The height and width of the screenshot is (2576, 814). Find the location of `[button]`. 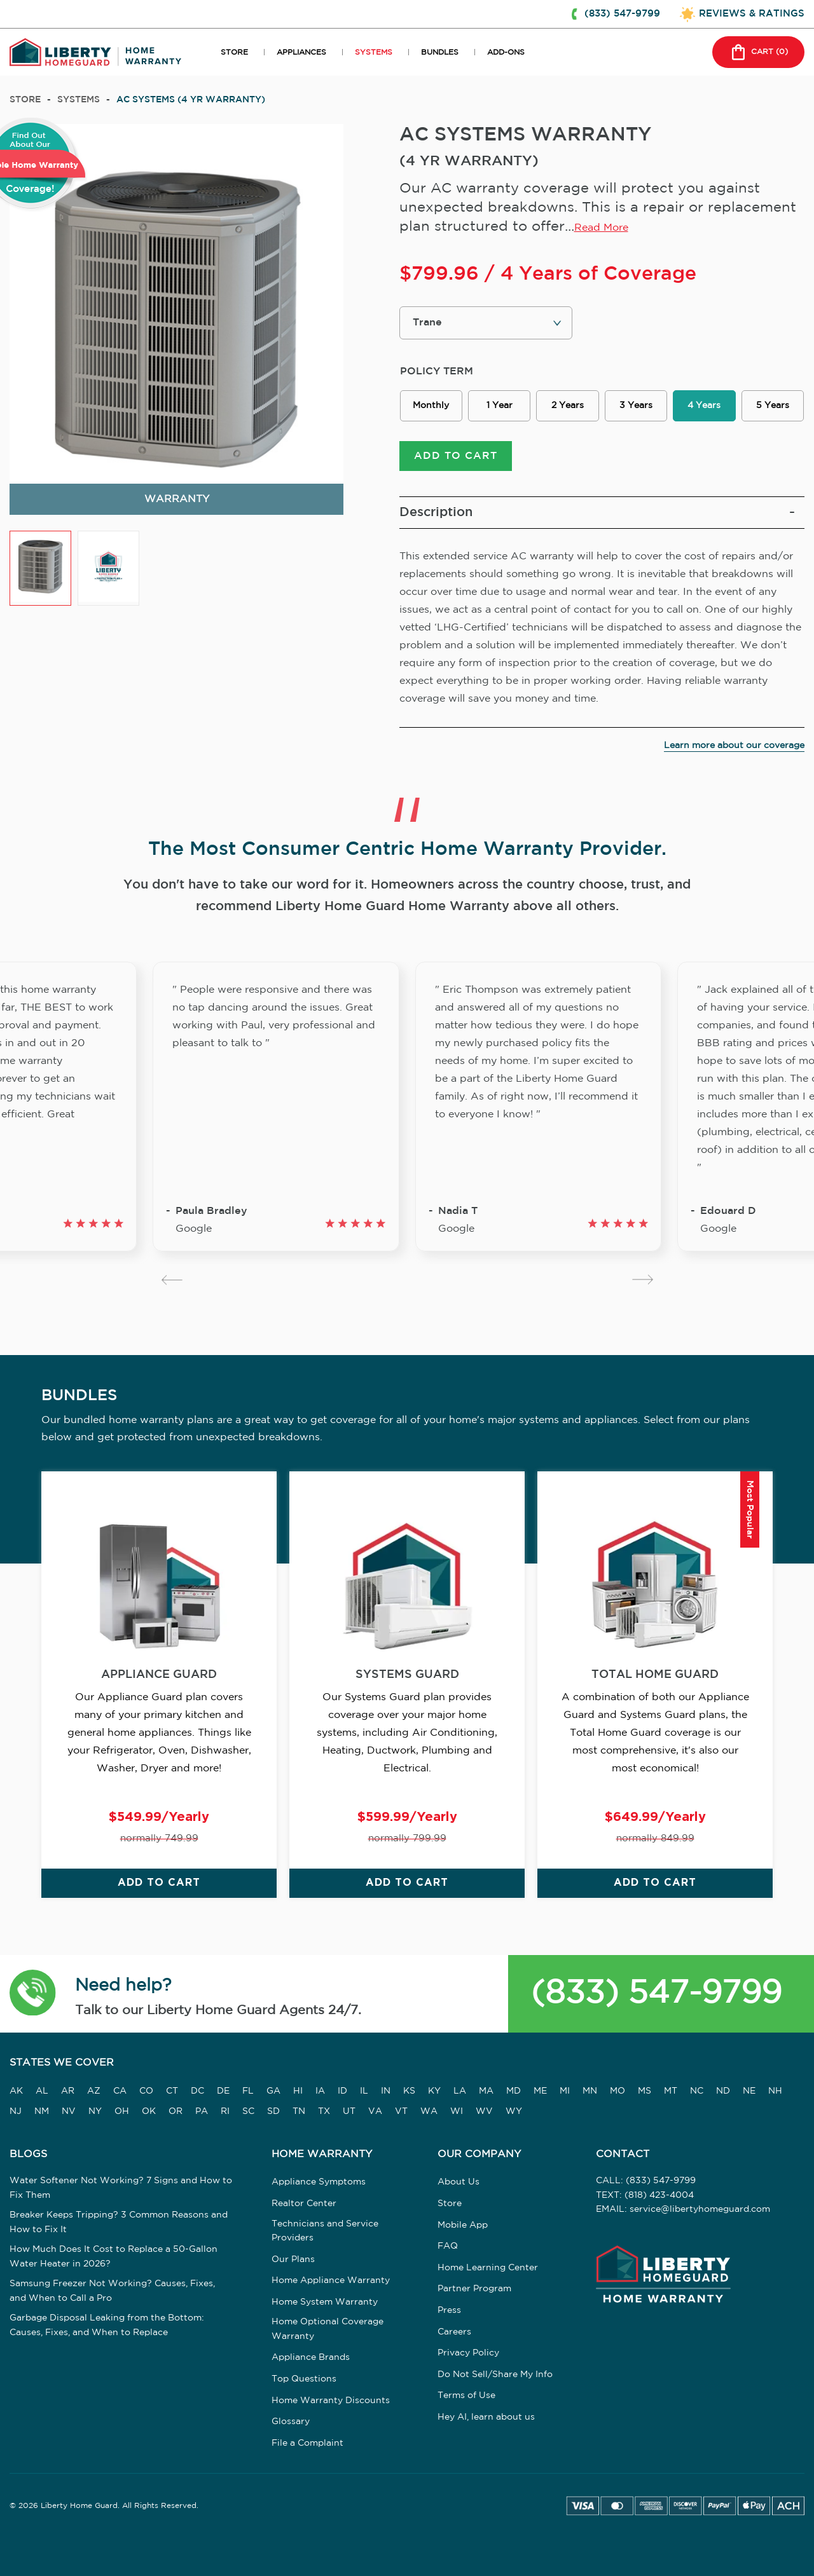

[button] is located at coordinates (33, 1994).